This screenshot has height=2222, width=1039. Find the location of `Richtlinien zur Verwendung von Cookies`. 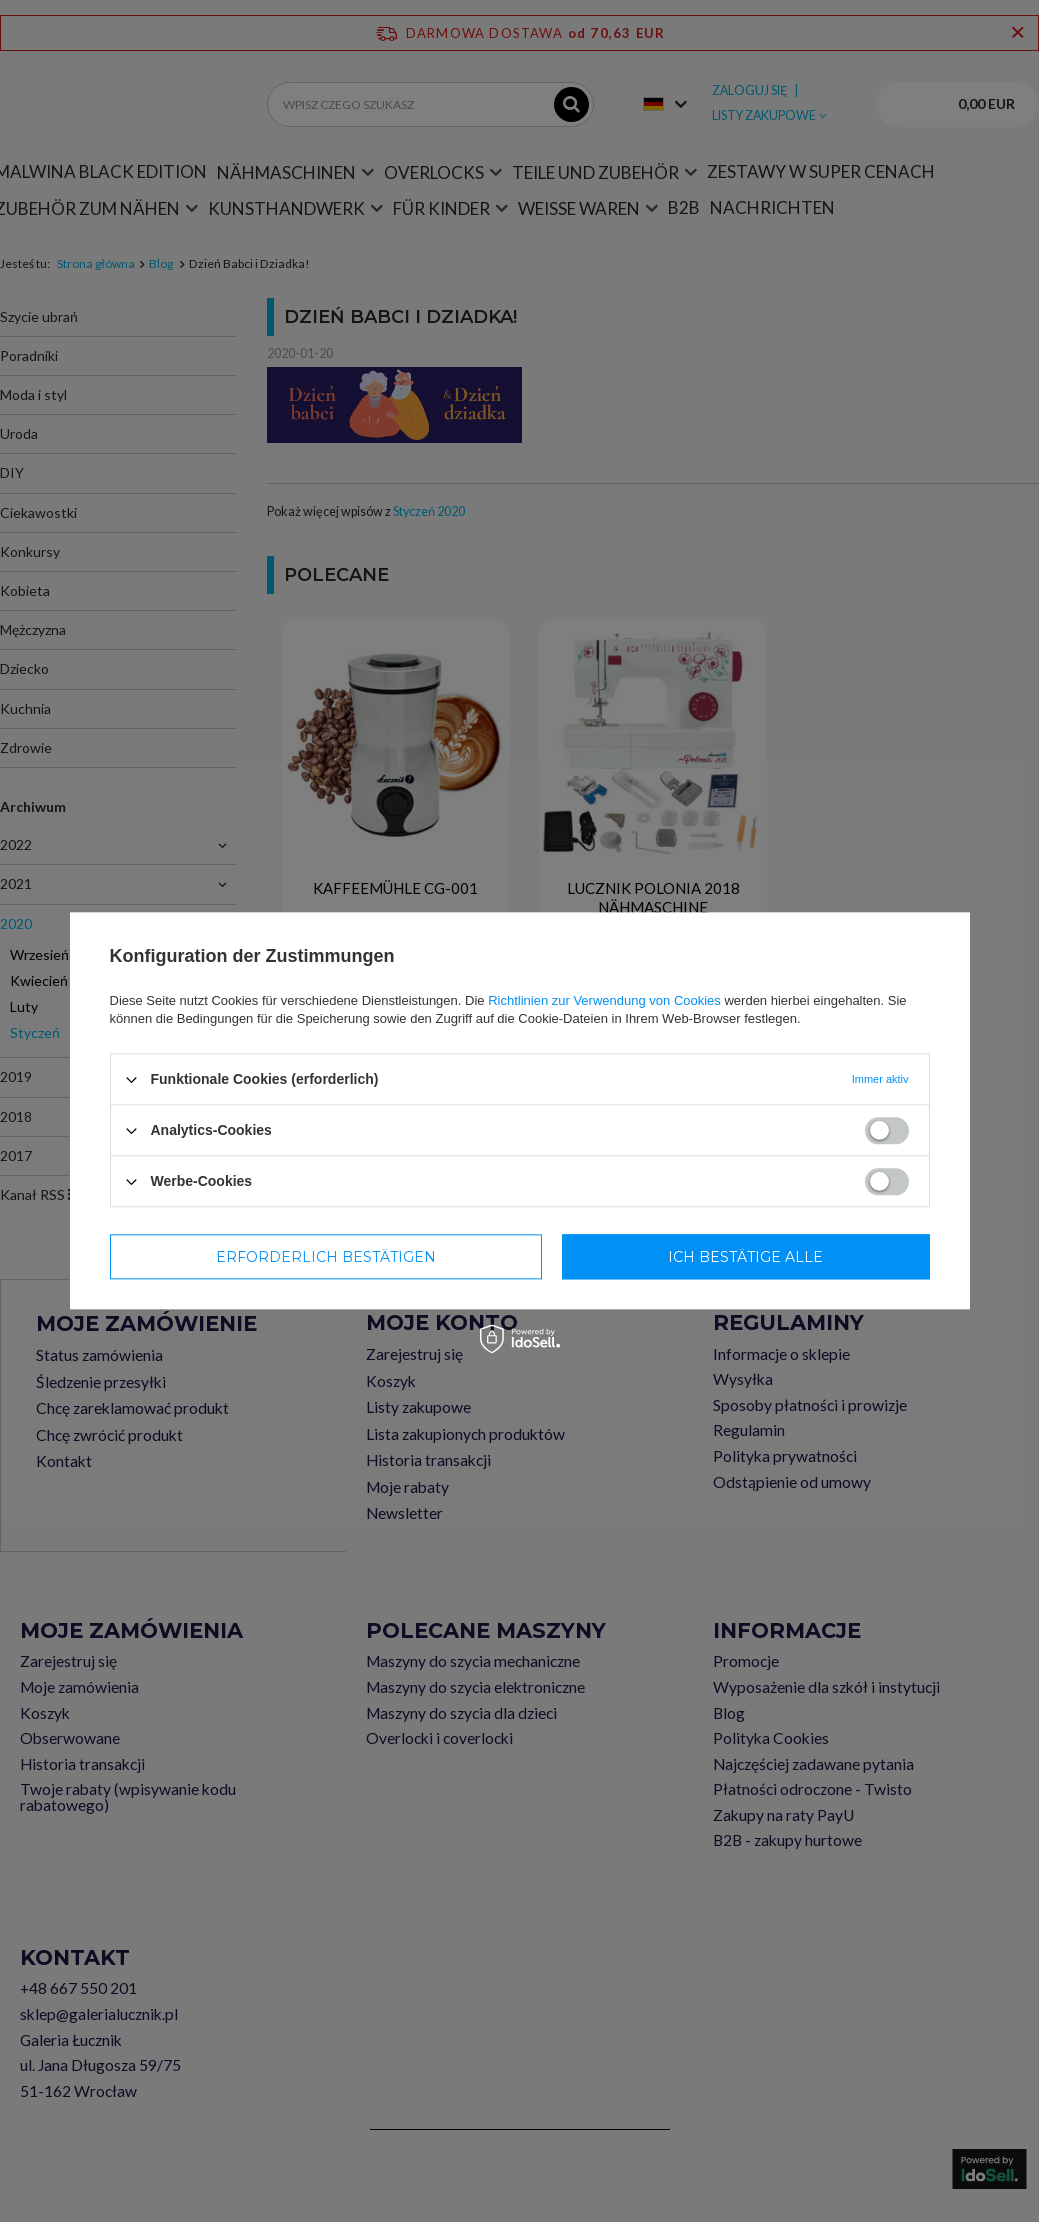

Richtlinien zur Verwendung von Cookies is located at coordinates (604, 1000).